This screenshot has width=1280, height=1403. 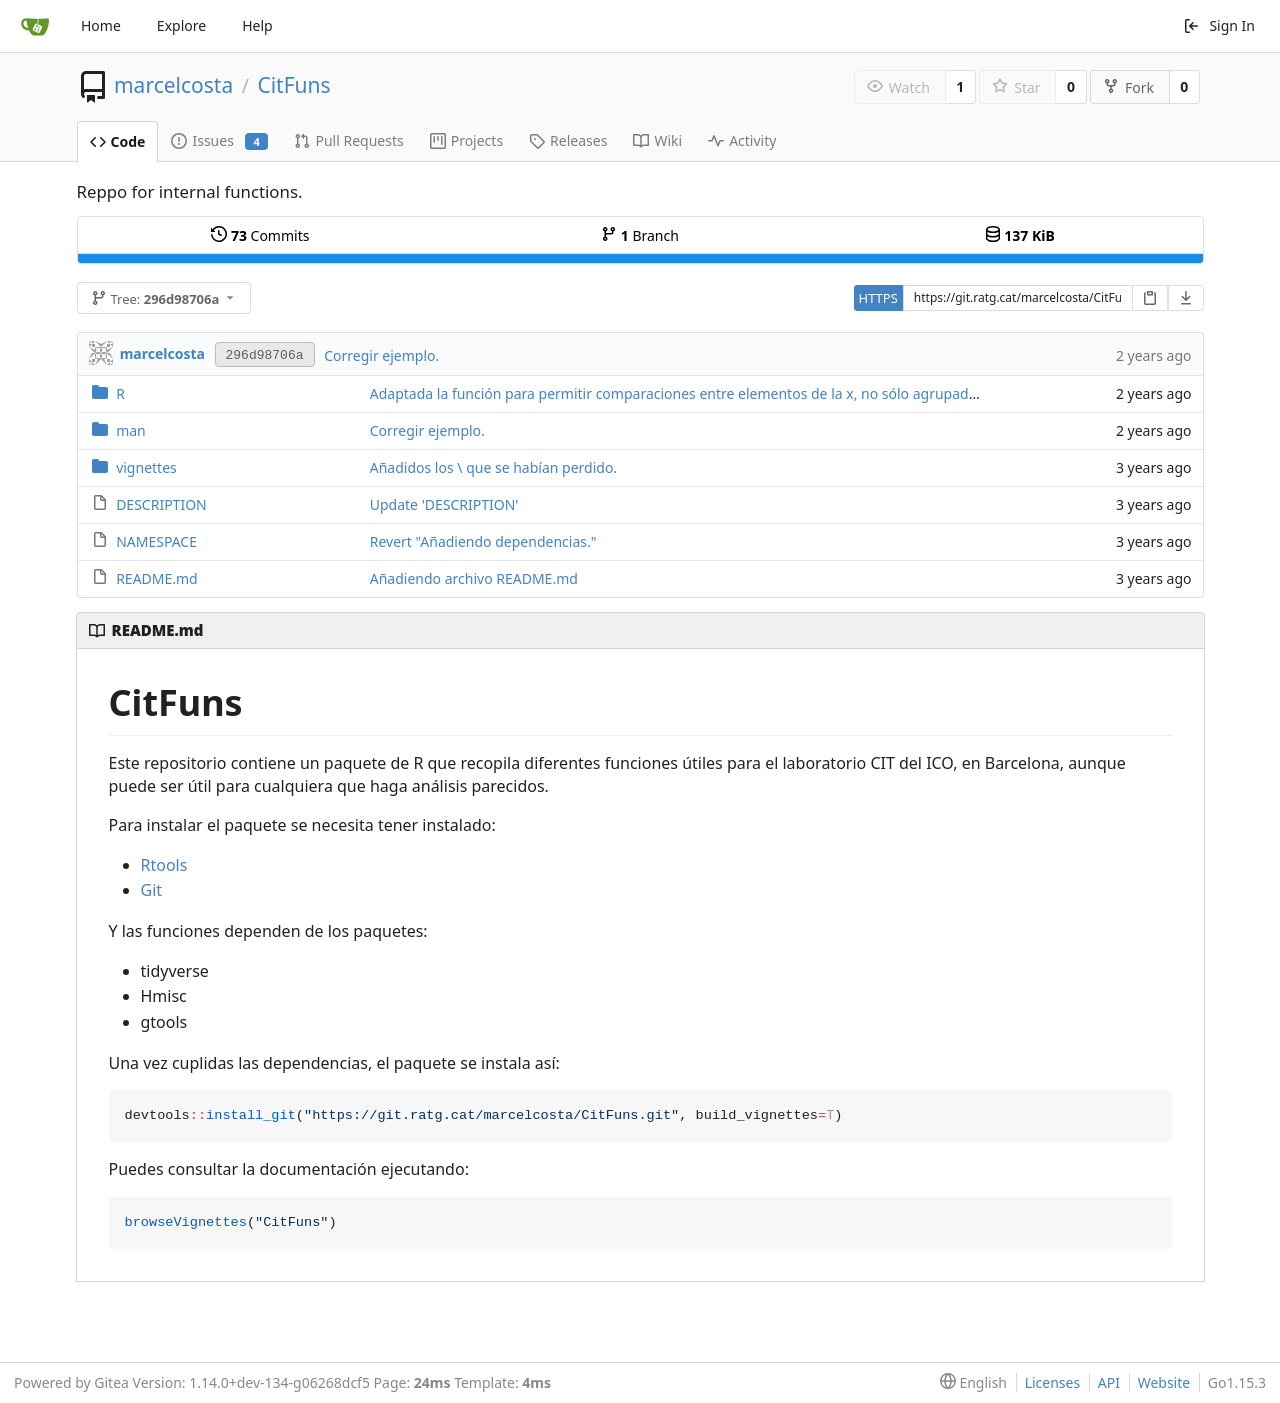 What do you see at coordinates (257, 25) in the screenshot?
I see `Help` at bounding box center [257, 25].